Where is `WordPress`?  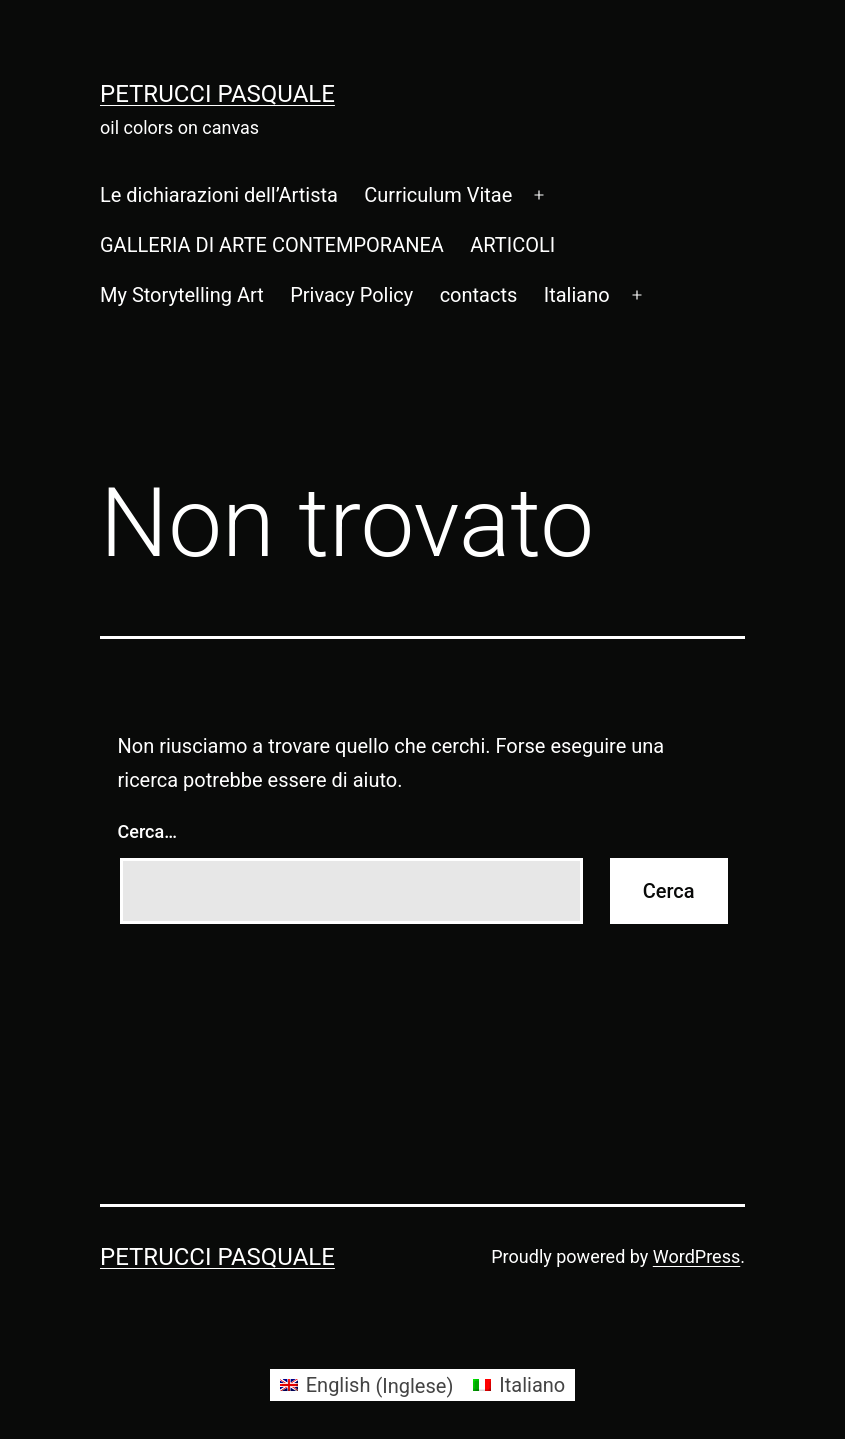 WordPress is located at coordinates (696, 1256).